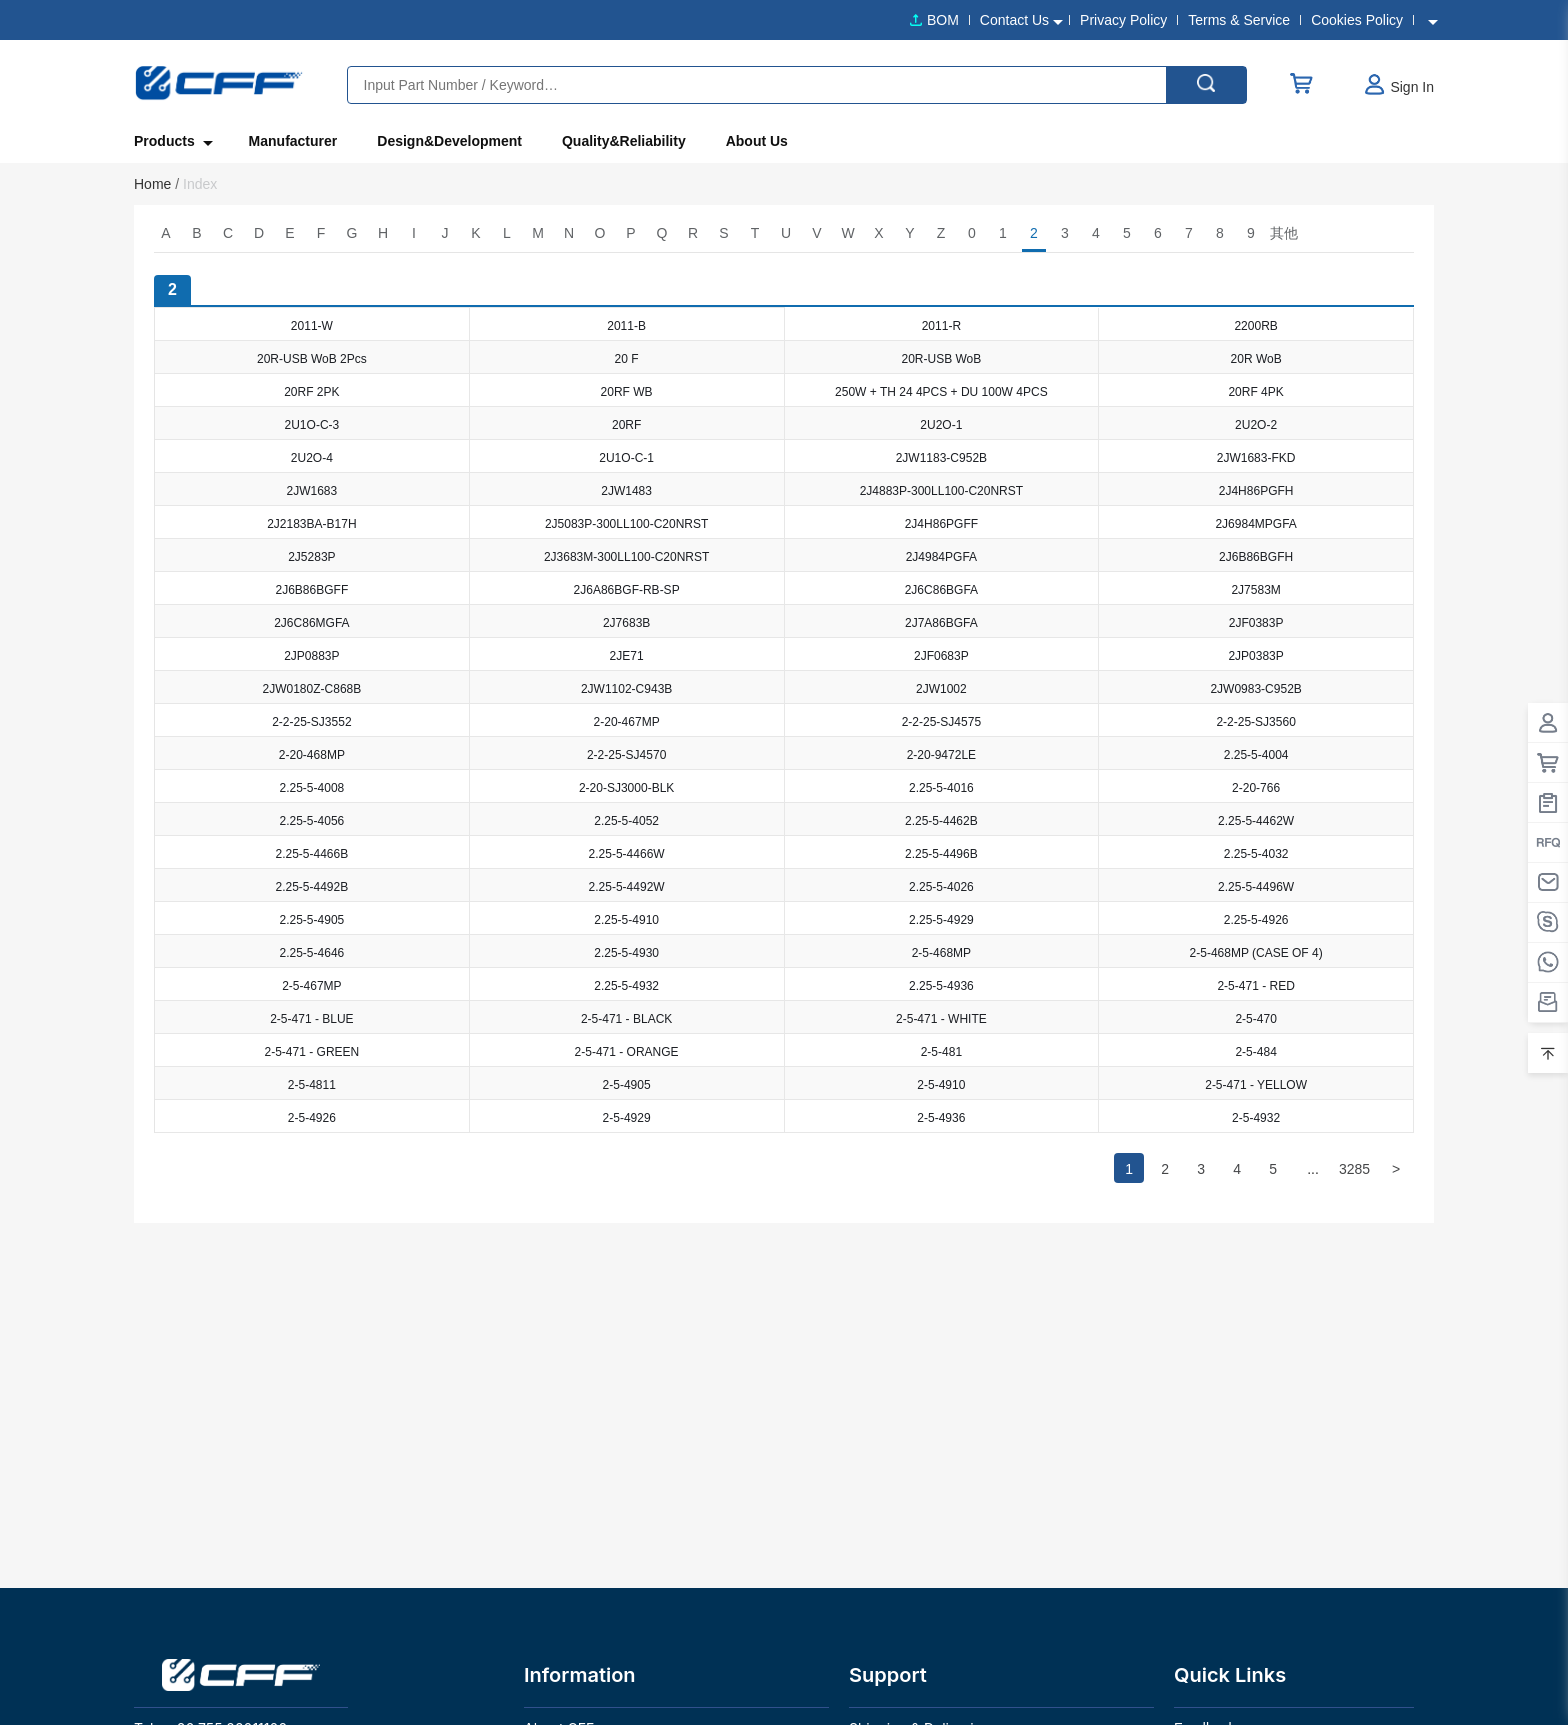 Image resolution: width=1568 pixels, height=1725 pixels. I want to click on 2011-B, so click(626, 326).